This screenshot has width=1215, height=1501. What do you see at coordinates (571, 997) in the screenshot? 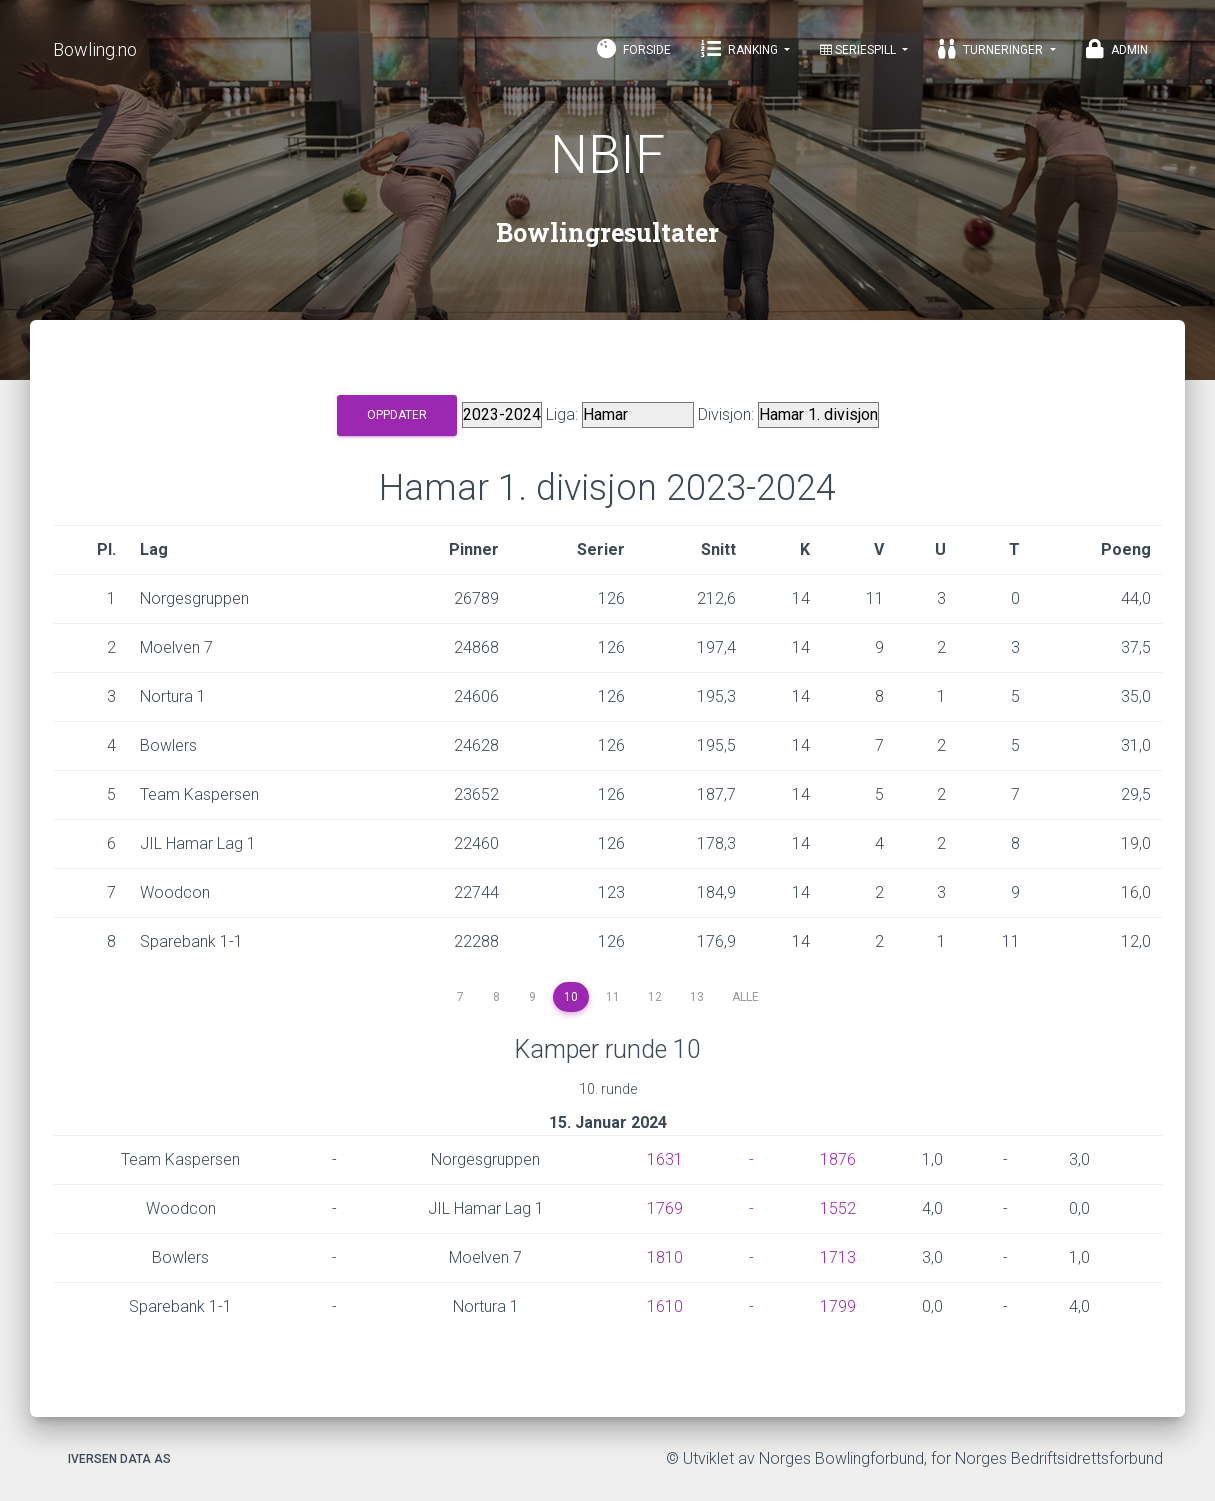
I see `10` at bounding box center [571, 997].